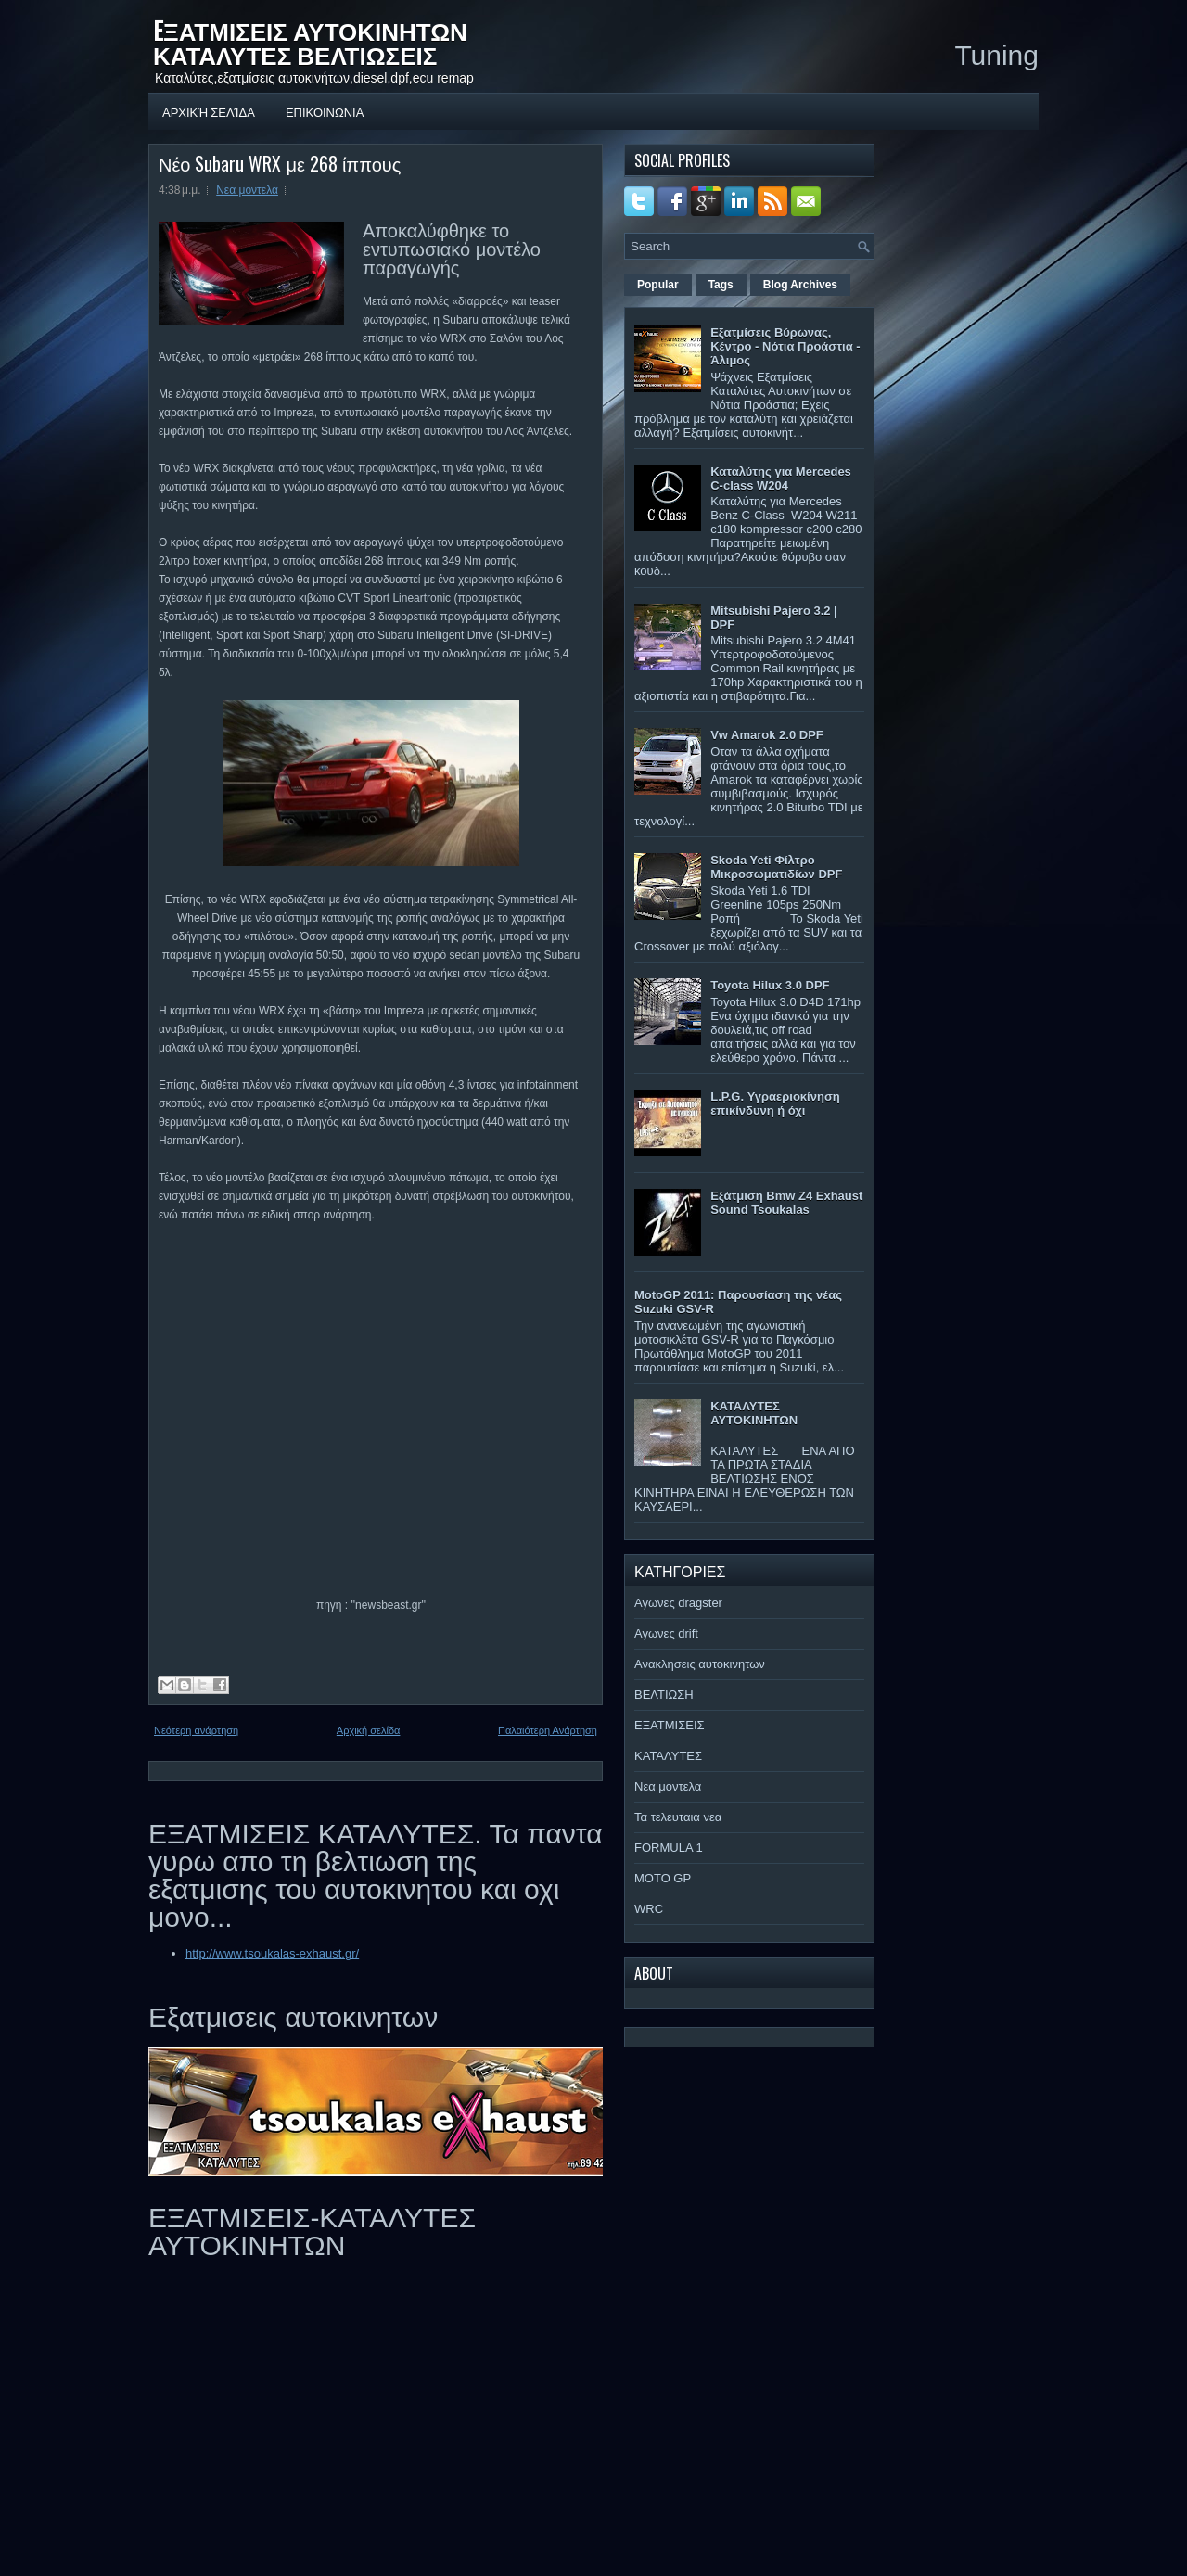 The image size is (1187, 2576). What do you see at coordinates (678, 1603) in the screenshot?
I see `Αγωνες dragster` at bounding box center [678, 1603].